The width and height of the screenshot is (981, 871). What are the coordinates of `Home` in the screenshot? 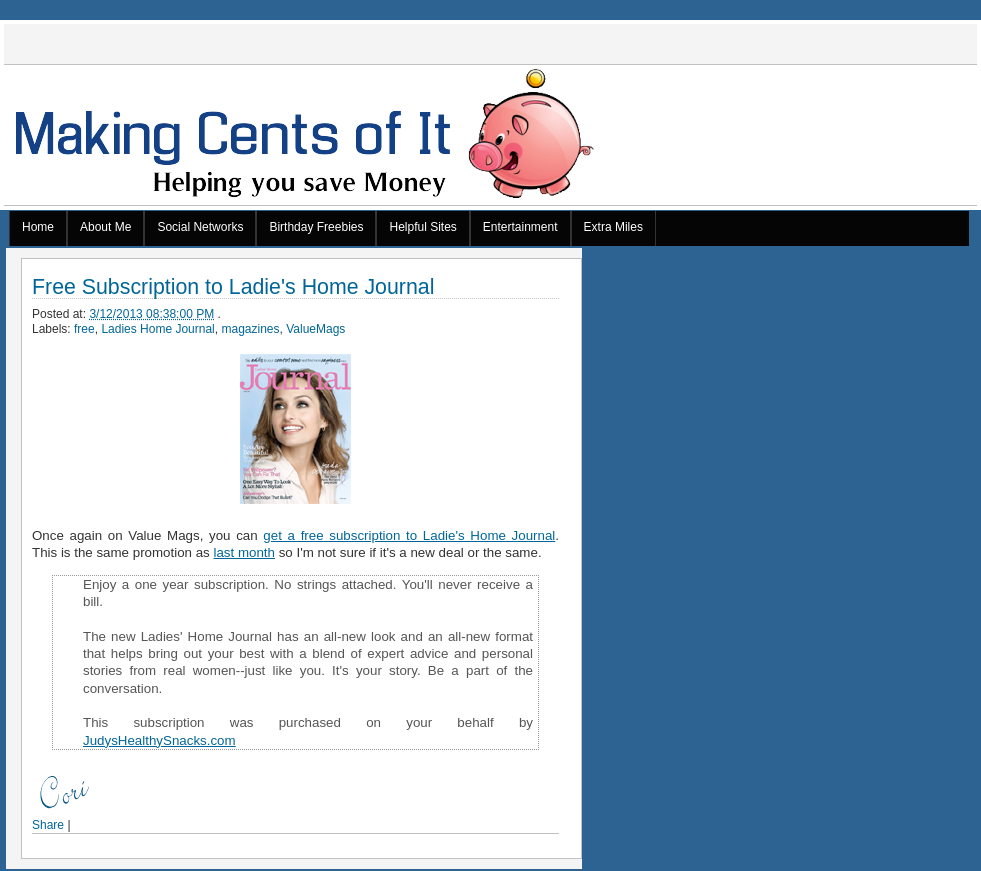 It's located at (38, 227).